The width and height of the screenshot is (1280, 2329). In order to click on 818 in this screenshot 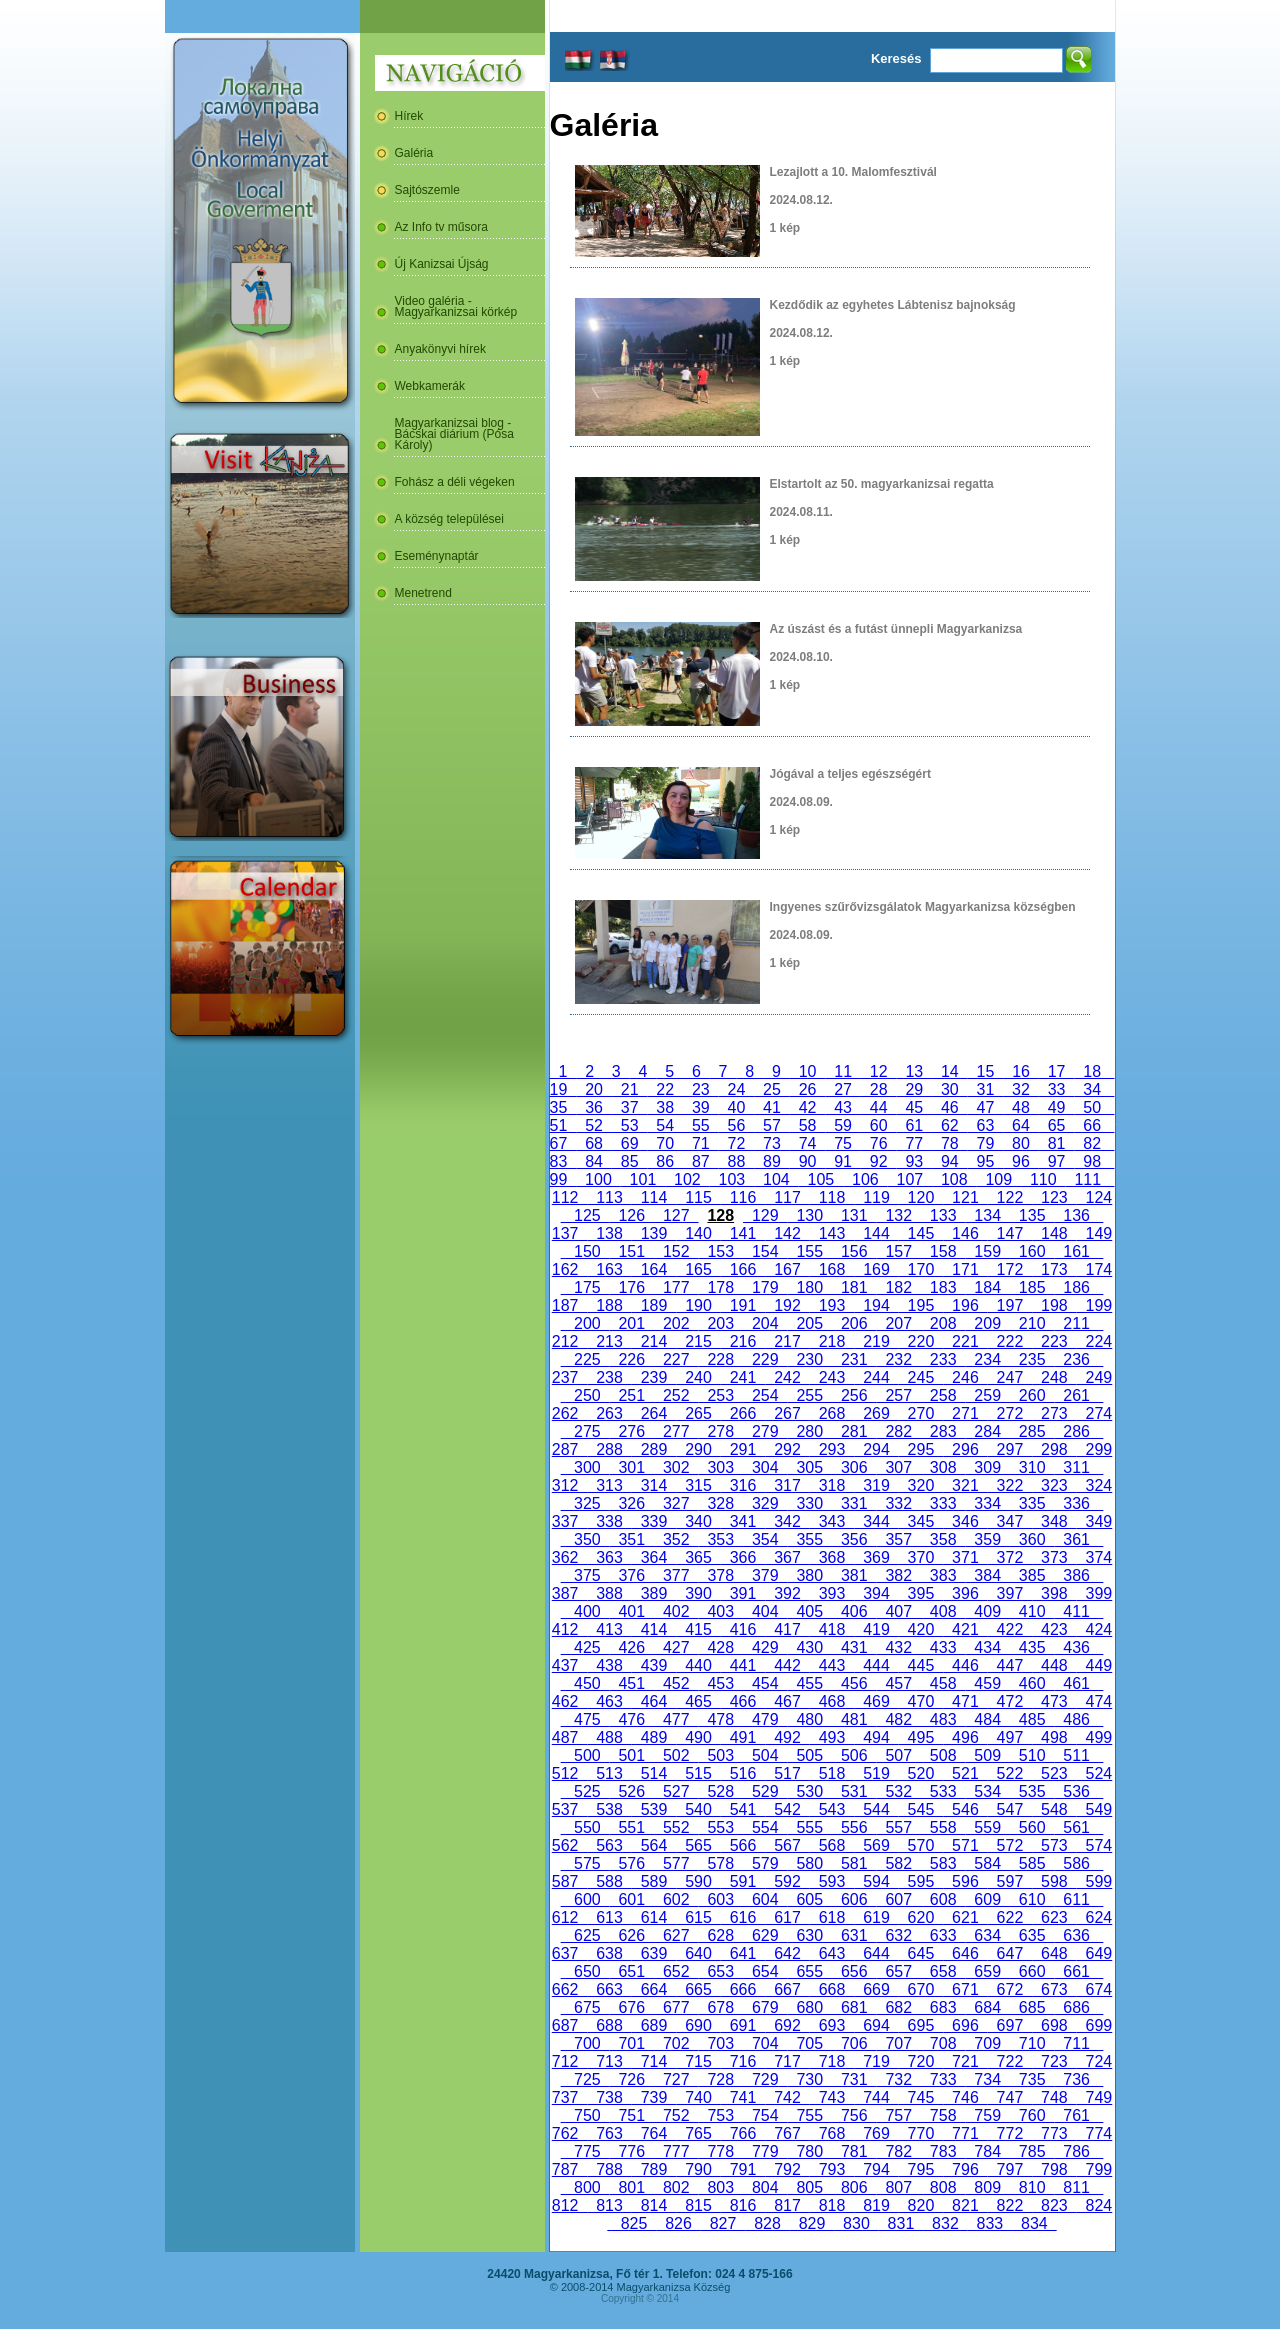, I will do `click(832, 2205)`.